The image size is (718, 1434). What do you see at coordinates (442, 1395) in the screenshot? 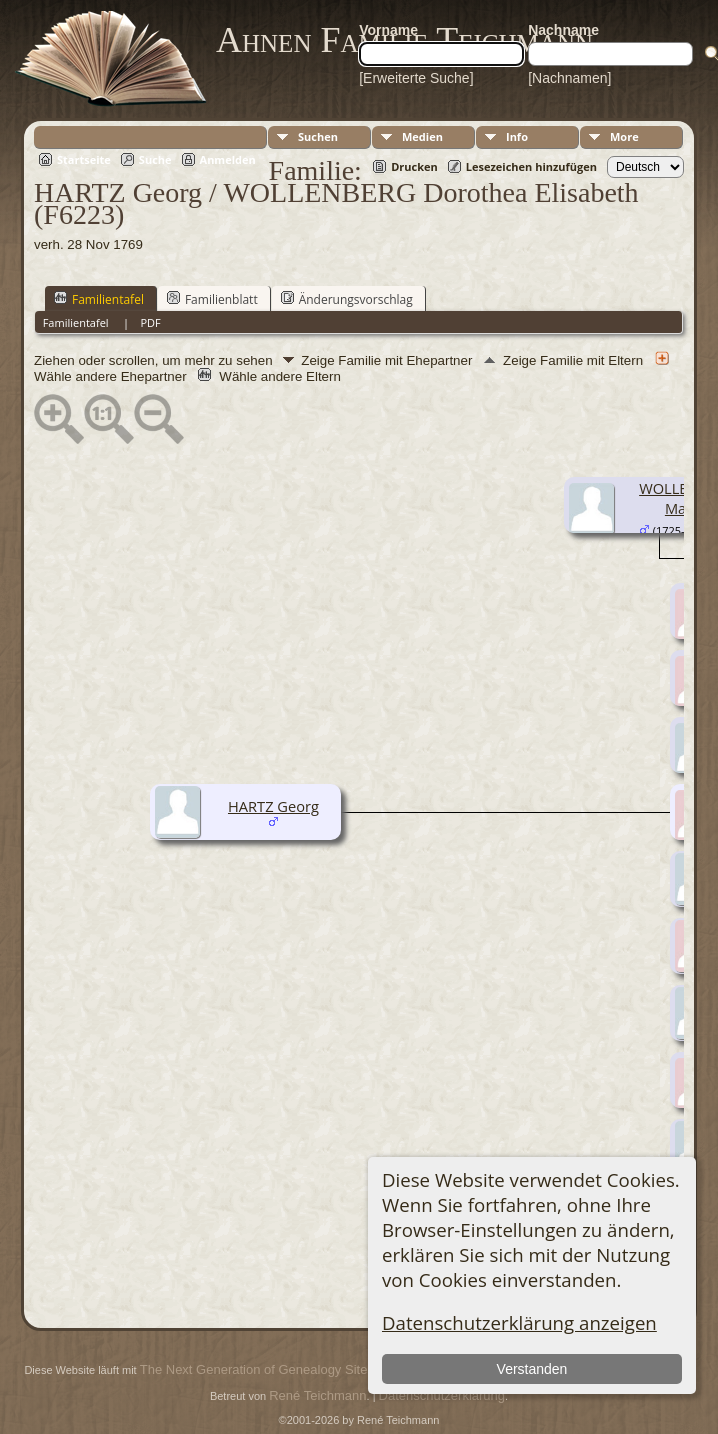
I see `Datenschutzerklärung` at bounding box center [442, 1395].